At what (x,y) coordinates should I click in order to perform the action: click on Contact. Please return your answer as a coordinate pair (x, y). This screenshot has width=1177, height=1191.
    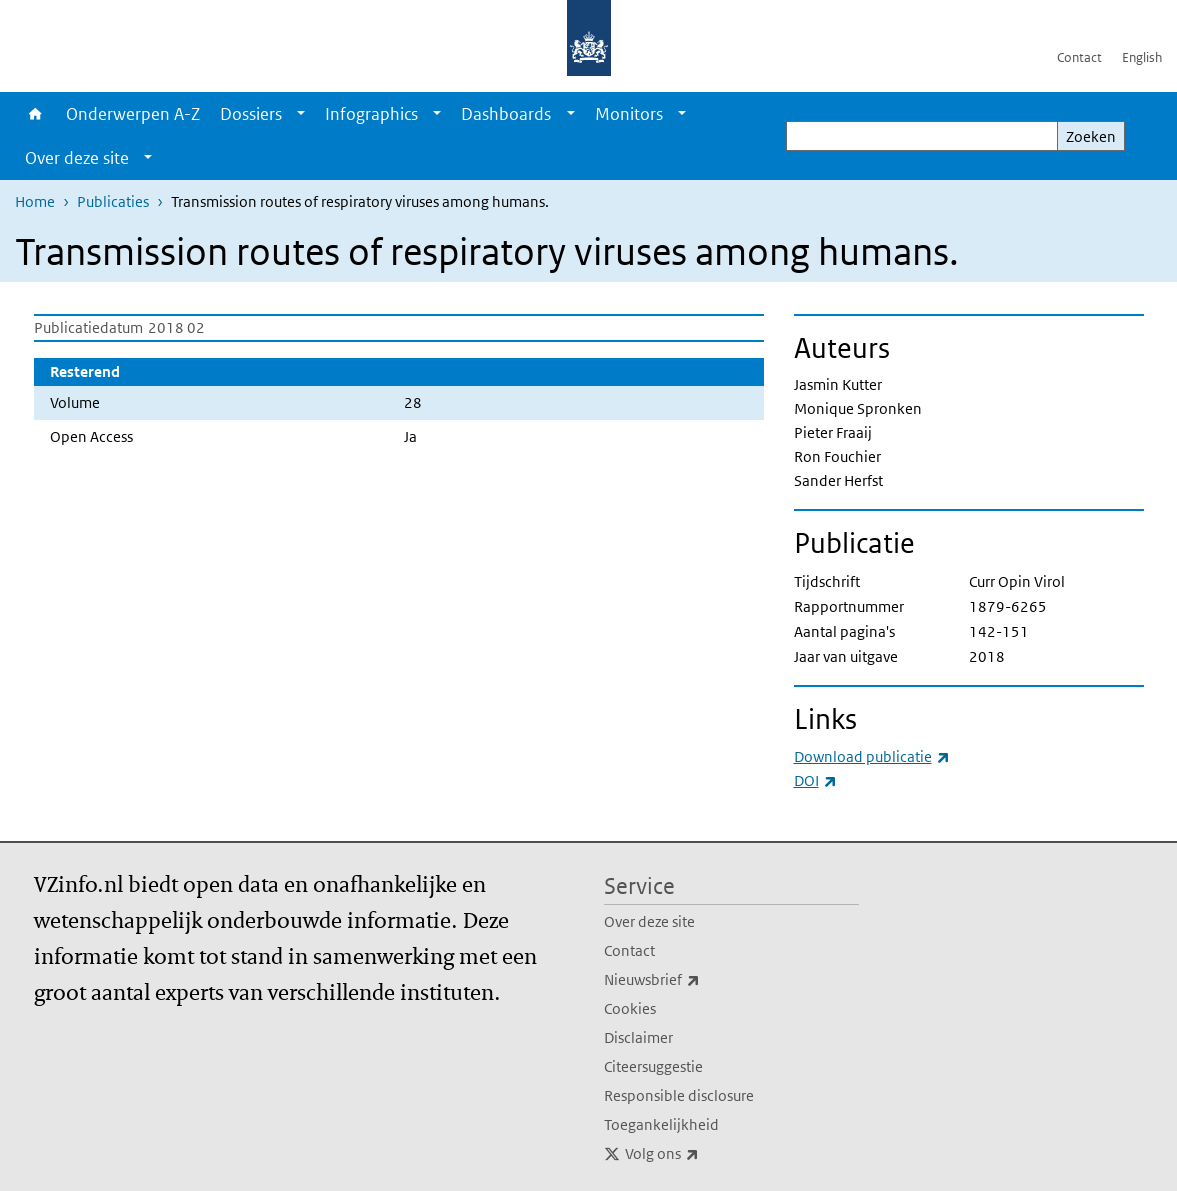
    Looking at the image, I should click on (1079, 57).